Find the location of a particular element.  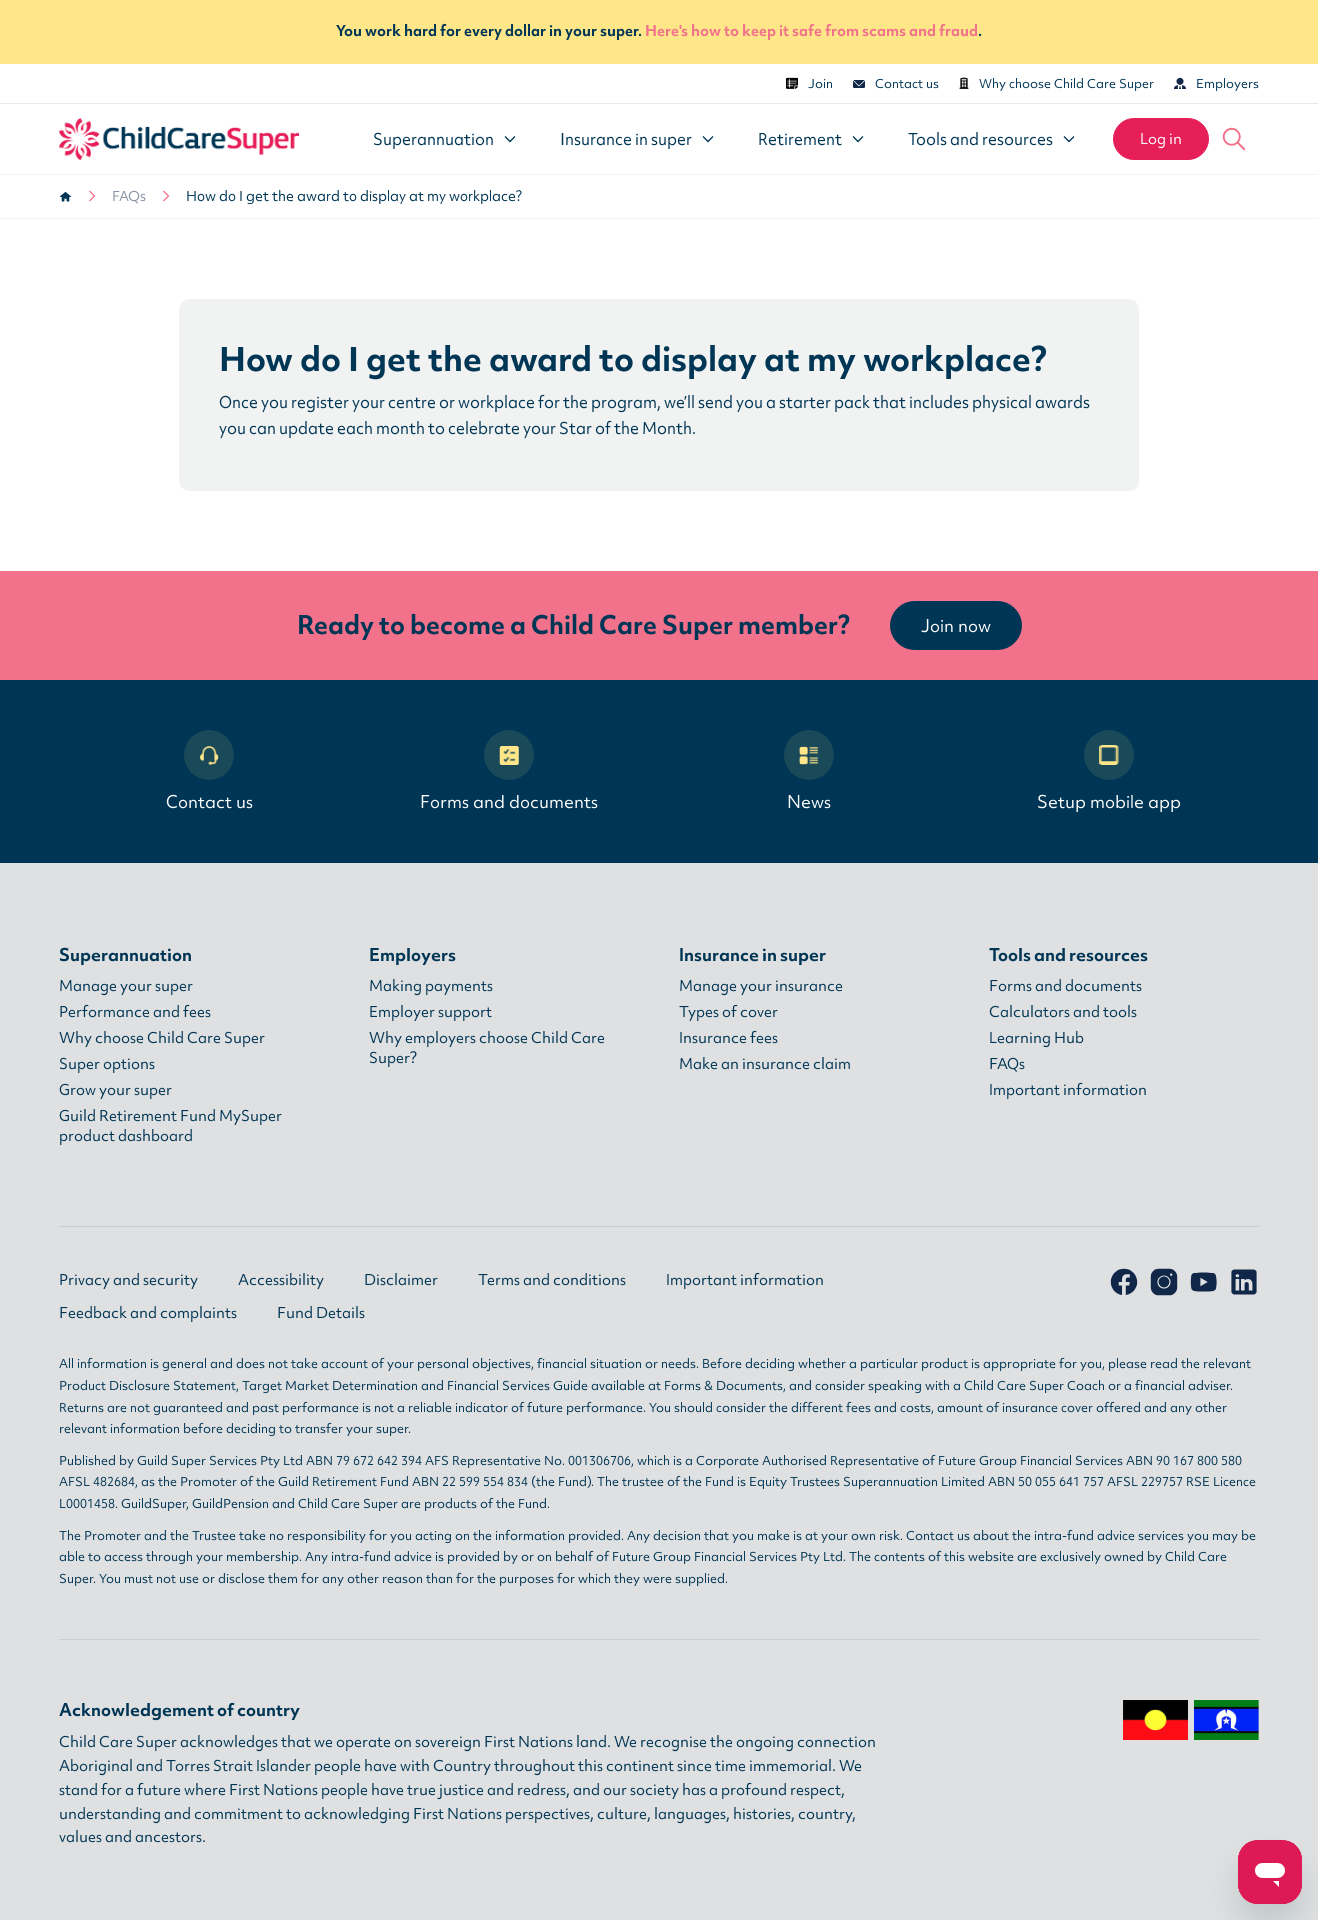

Contact us is located at coordinates (896, 83).